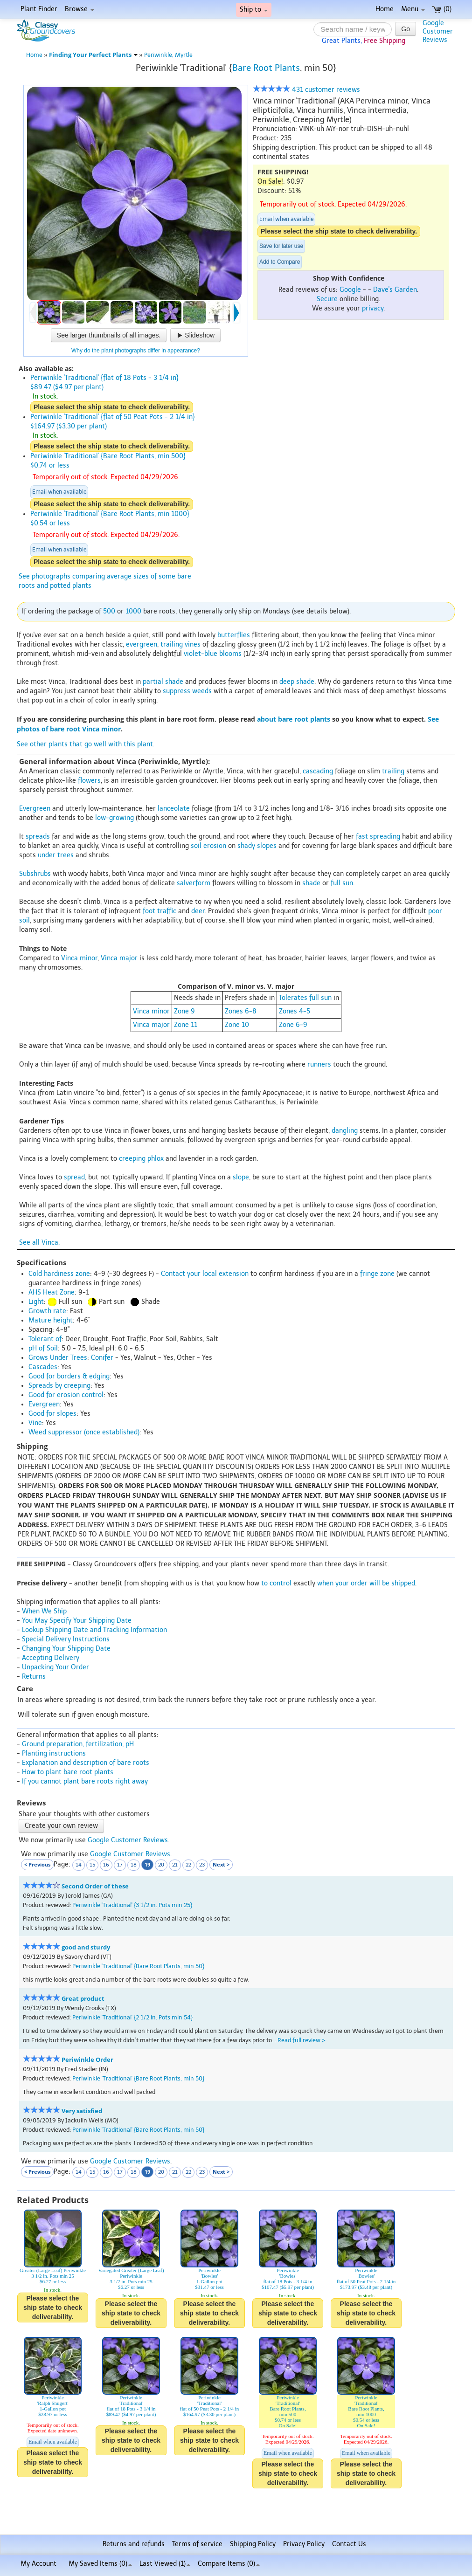  Describe the element at coordinates (266, 67) in the screenshot. I see `Bare Root Plants` at that location.